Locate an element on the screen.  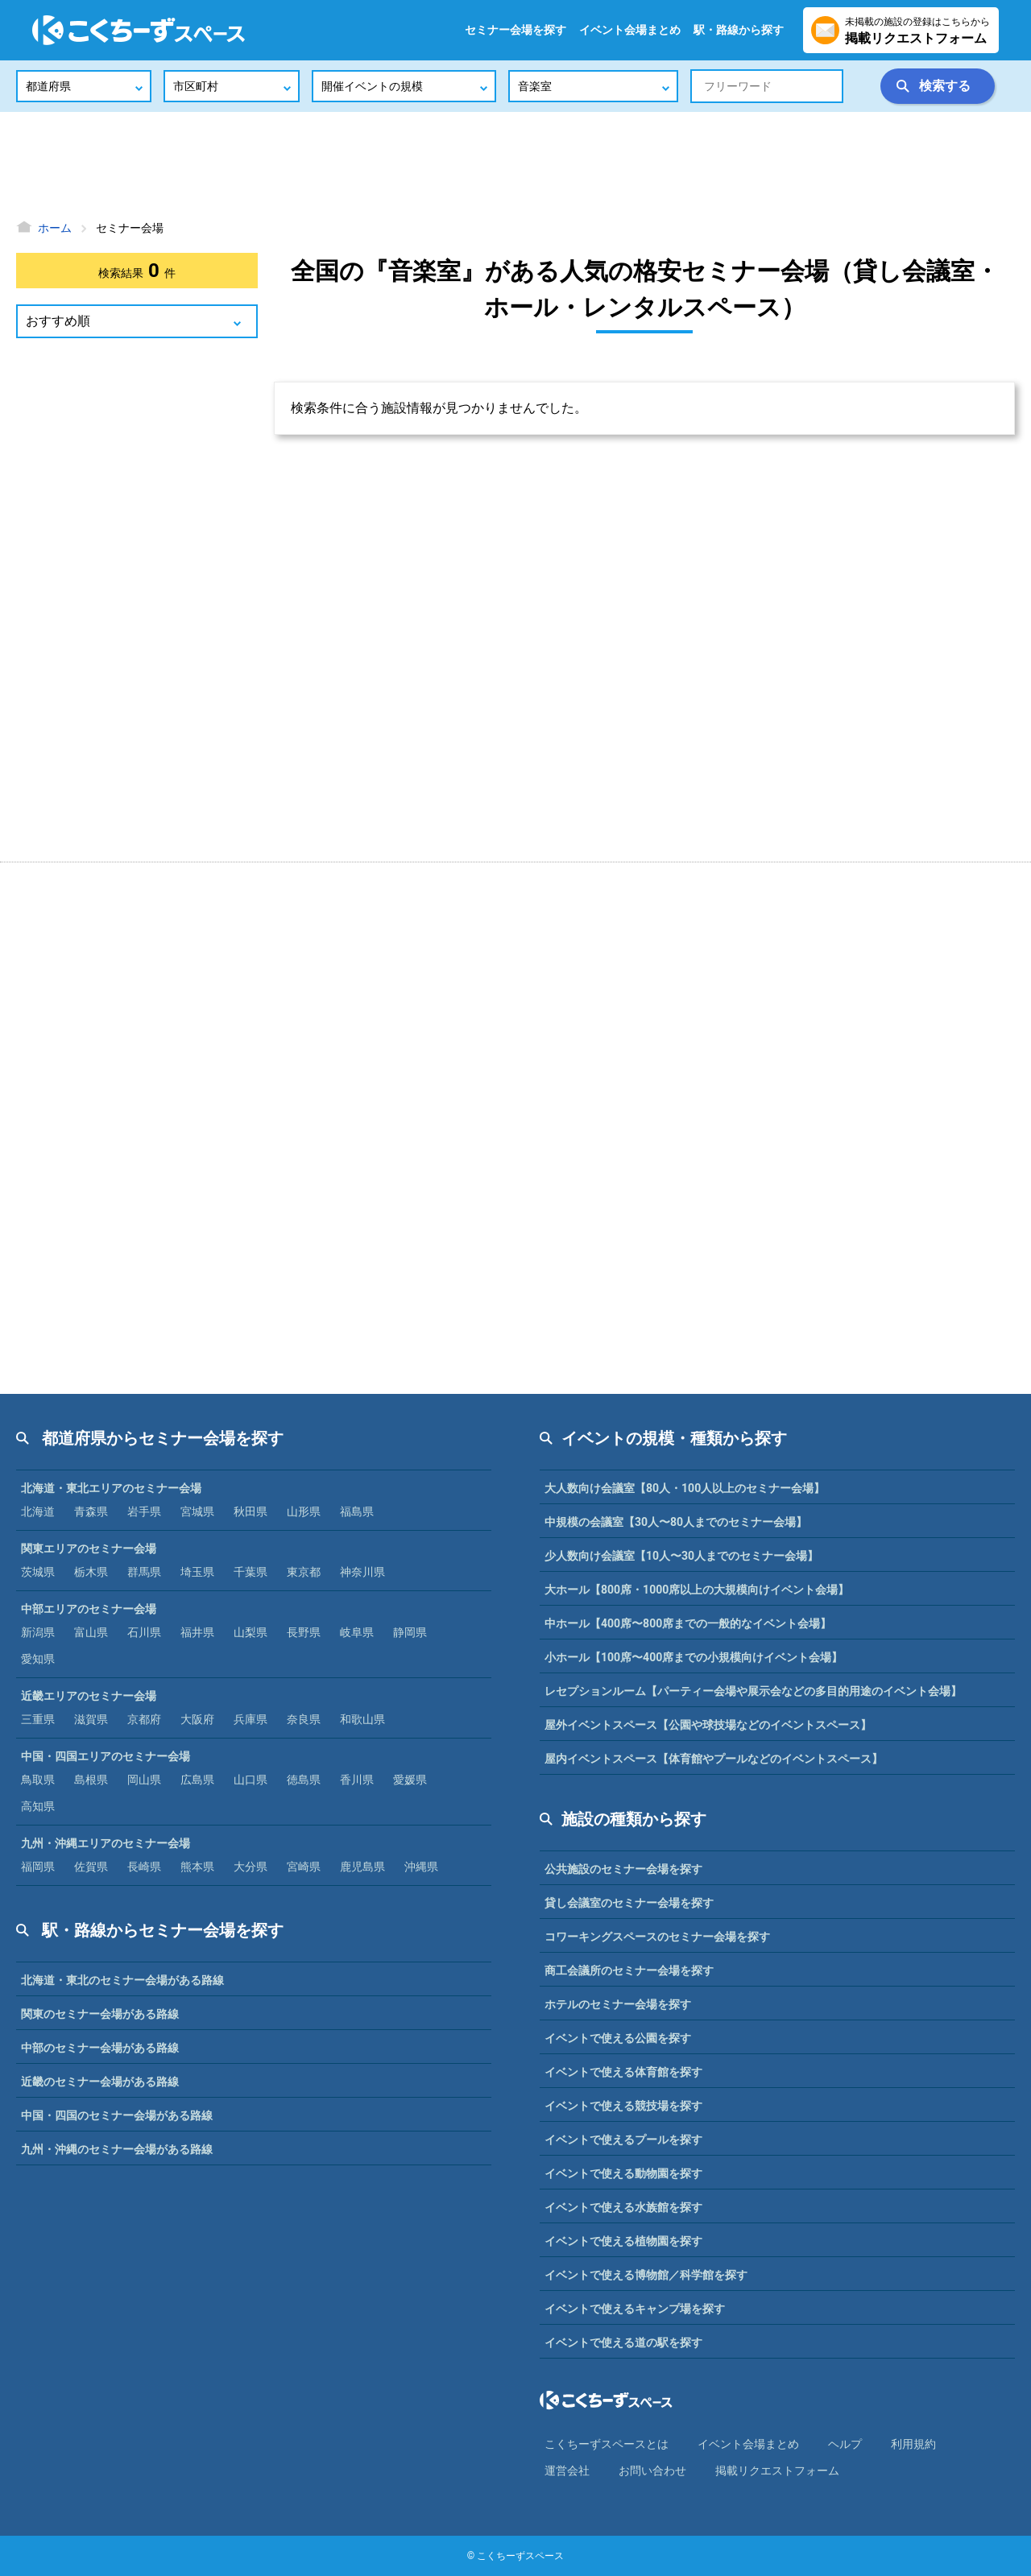
イベントで使える植物園を探す is located at coordinates (623, 2241).